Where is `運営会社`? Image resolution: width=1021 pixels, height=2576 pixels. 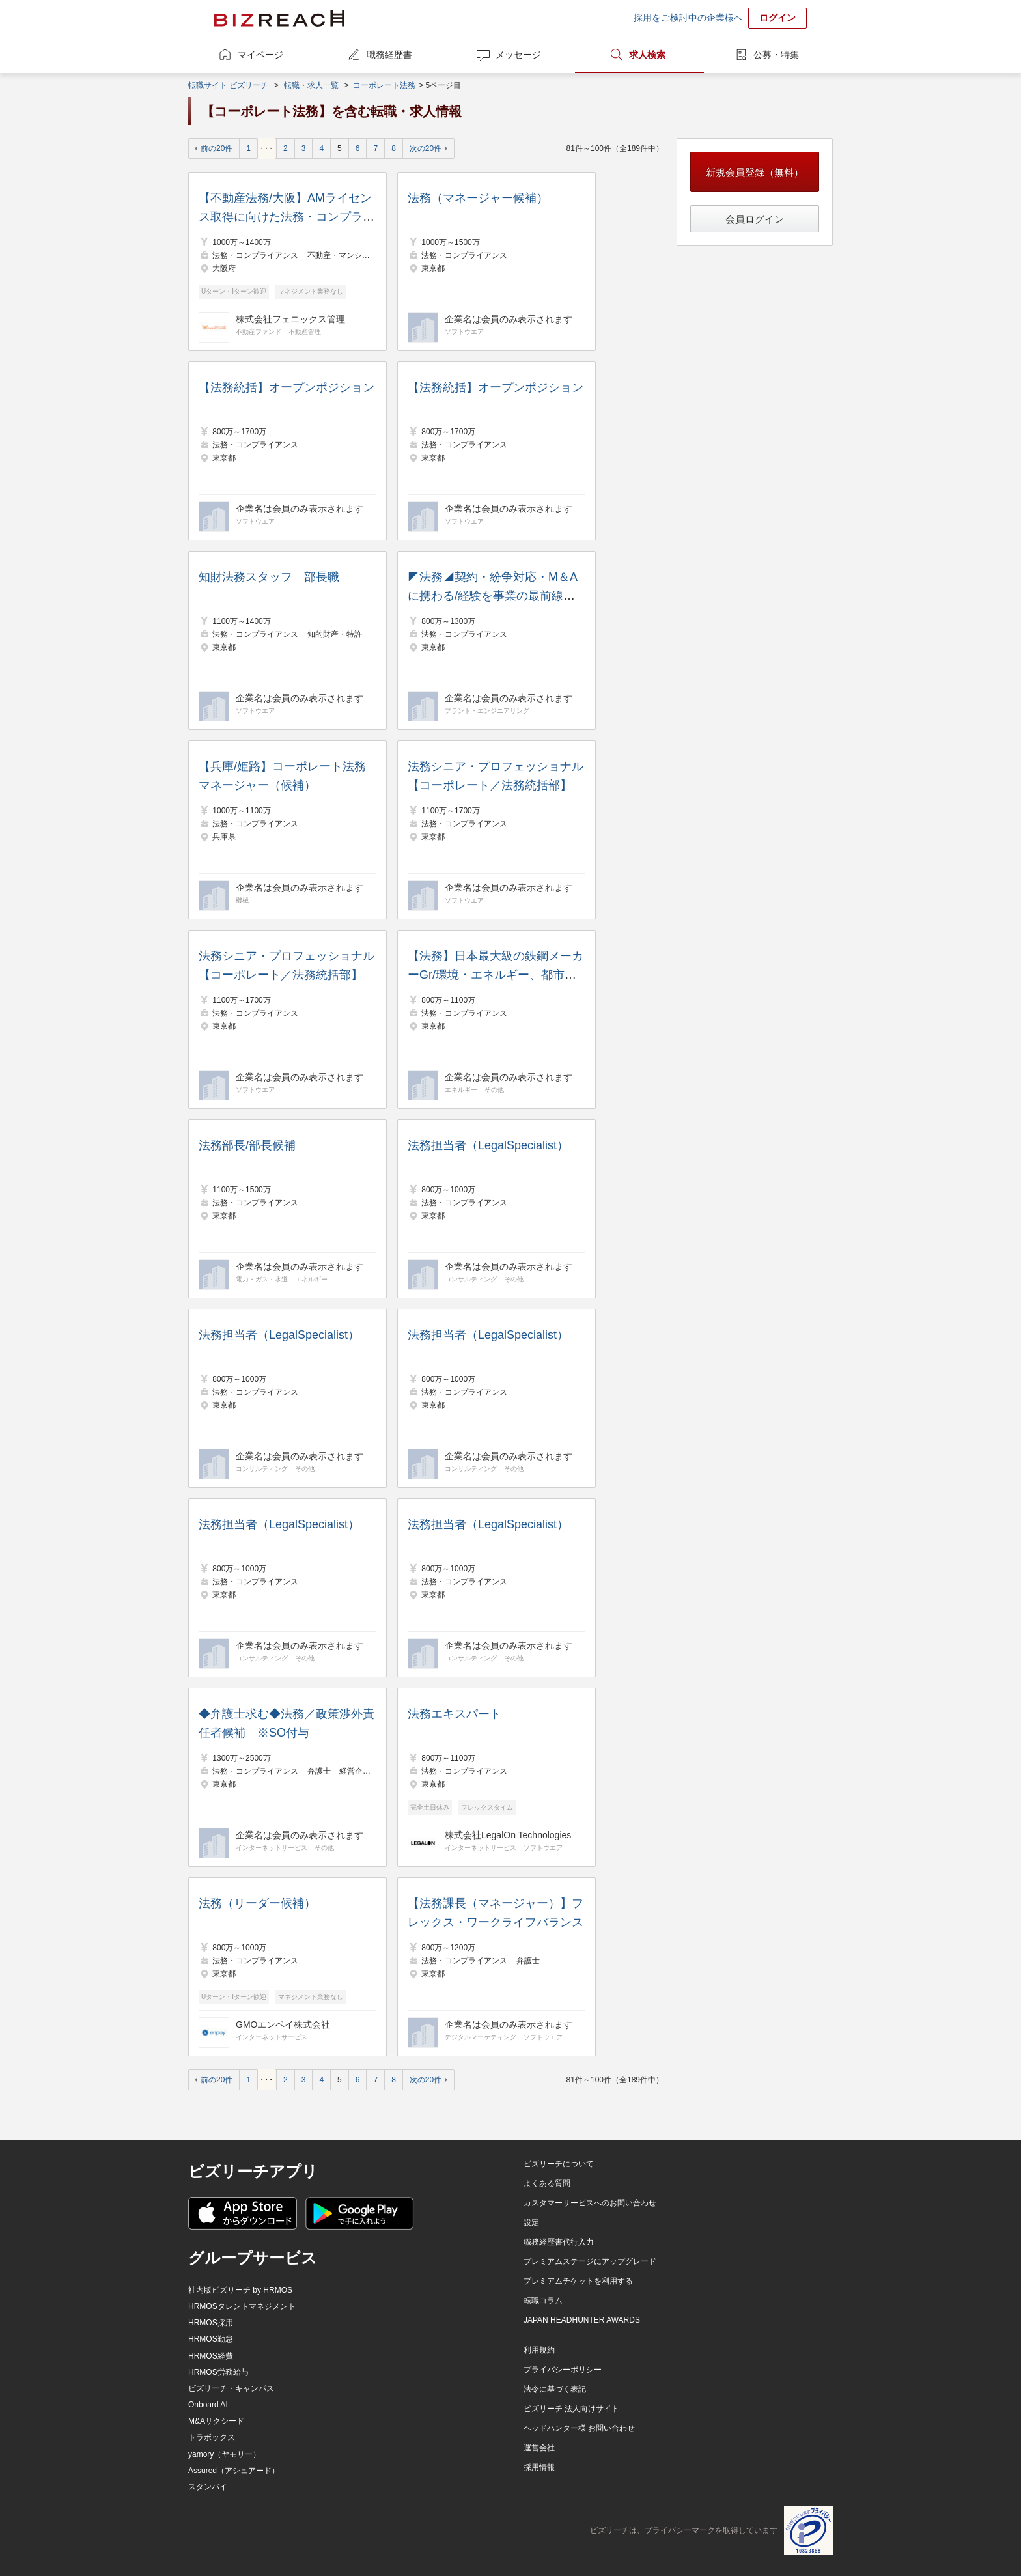
運営会社 is located at coordinates (539, 2447).